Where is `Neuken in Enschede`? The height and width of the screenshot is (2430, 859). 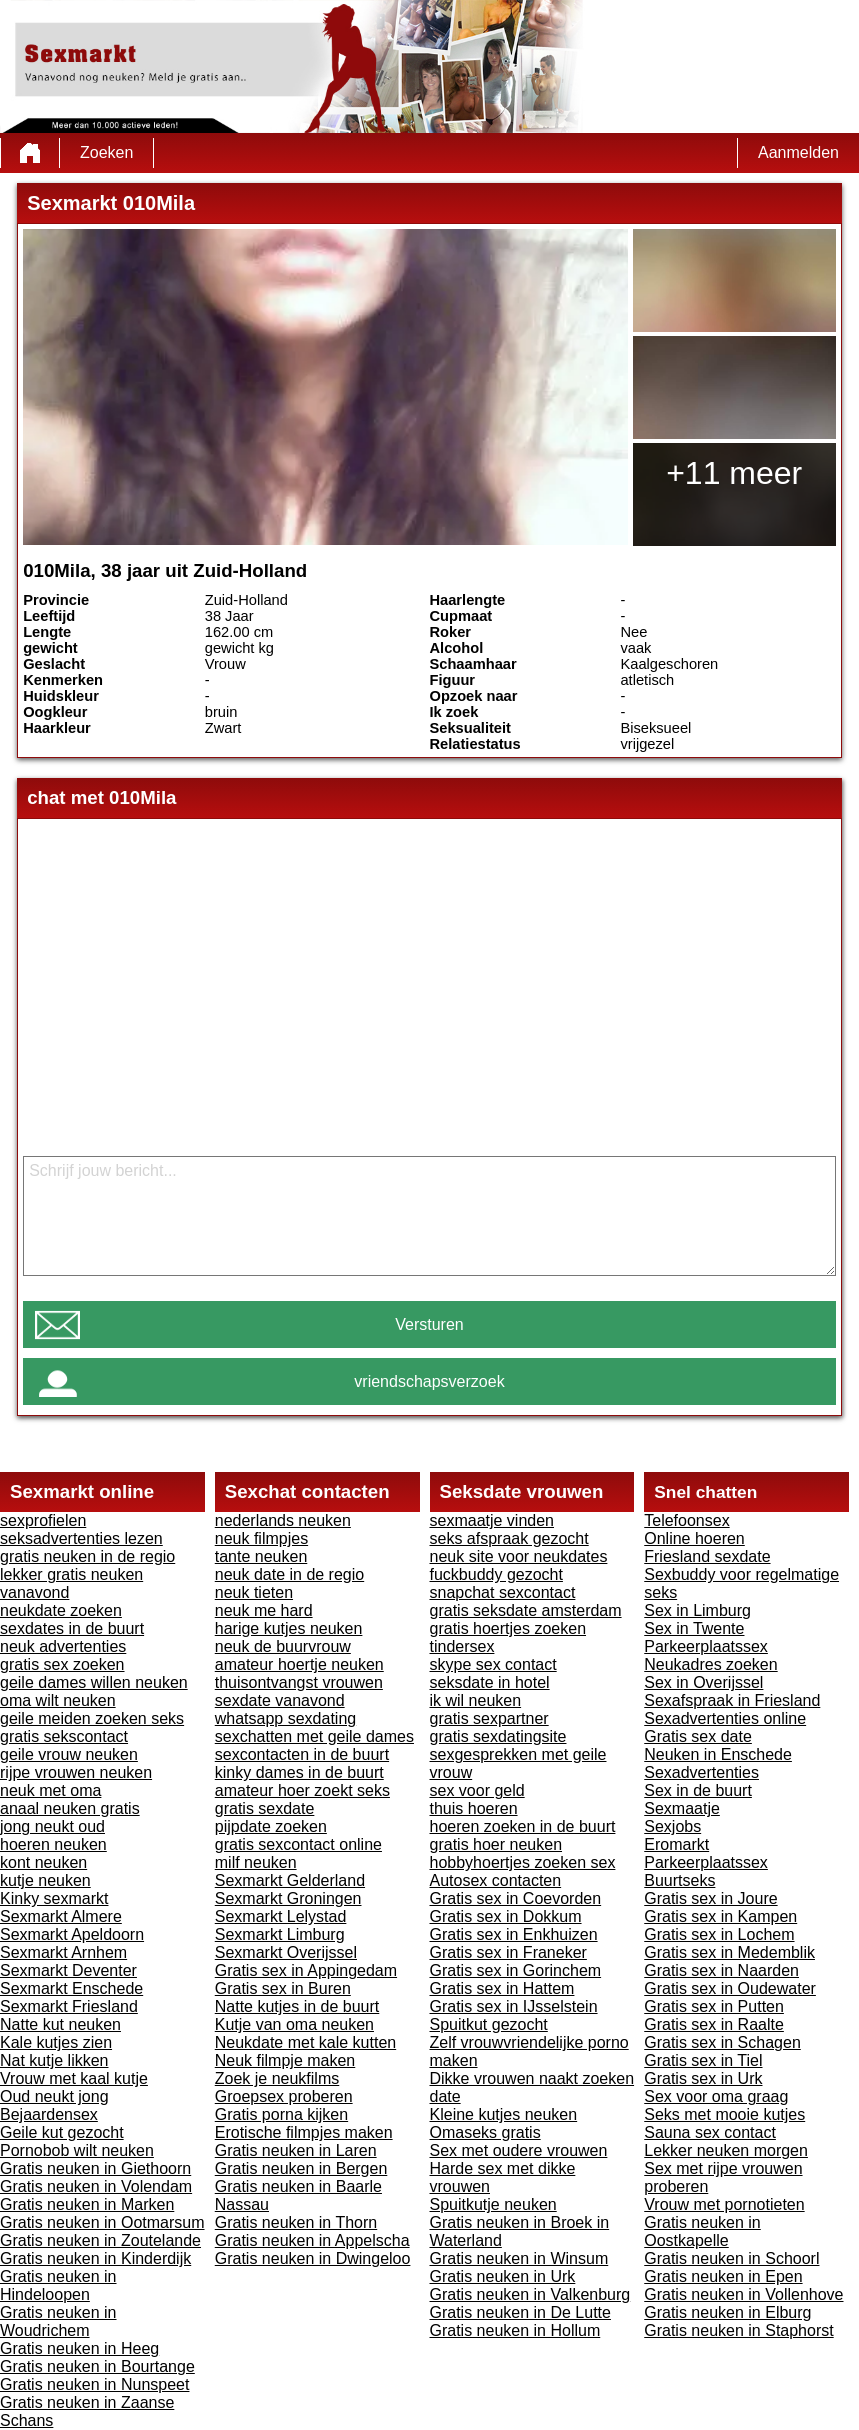
Neuken in Enschede is located at coordinates (718, 1754).